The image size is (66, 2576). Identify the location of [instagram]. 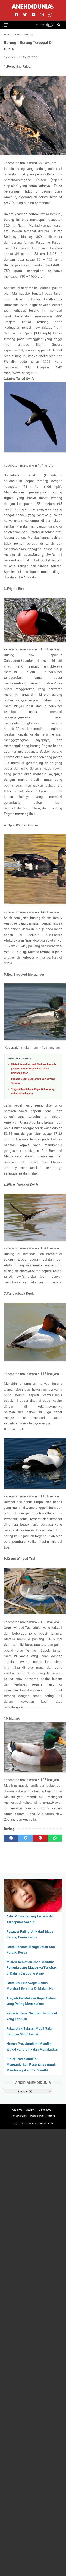
(41, 14).